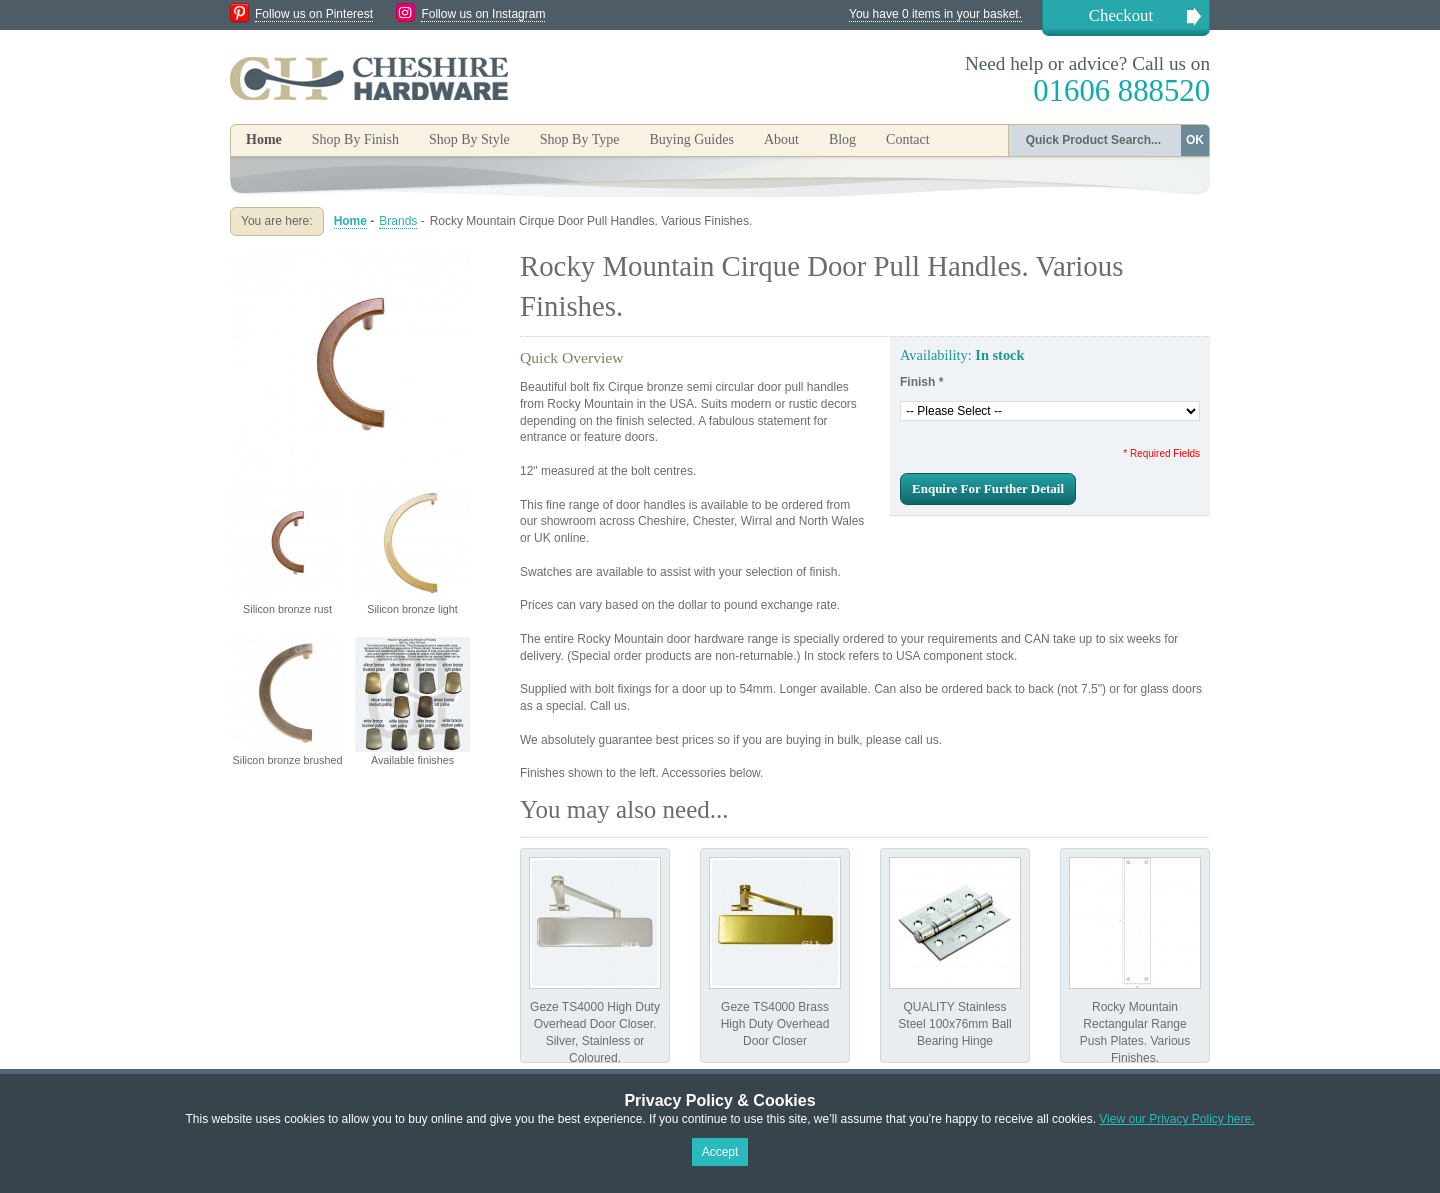  What do you see at coordinates (935, 14) in the screenshot?
I see `You have 0 items in your basket.` at bounding box center [935, 14].